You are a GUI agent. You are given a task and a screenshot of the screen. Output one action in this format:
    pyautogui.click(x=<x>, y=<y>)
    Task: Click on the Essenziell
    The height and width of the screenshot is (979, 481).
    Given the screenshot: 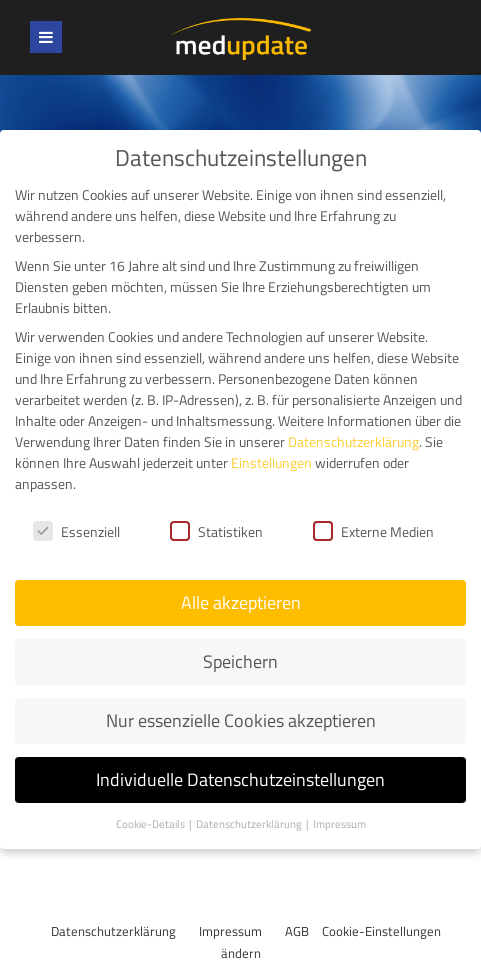 What is the action you would take?
    pyautogui.click(x=76, y=530)
    